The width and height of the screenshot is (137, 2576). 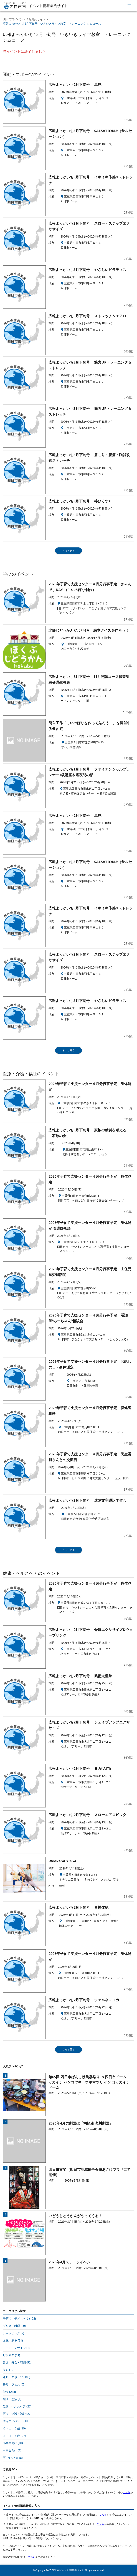 I want to click on アート・デザイン (15), so click(x=17, y=2348).